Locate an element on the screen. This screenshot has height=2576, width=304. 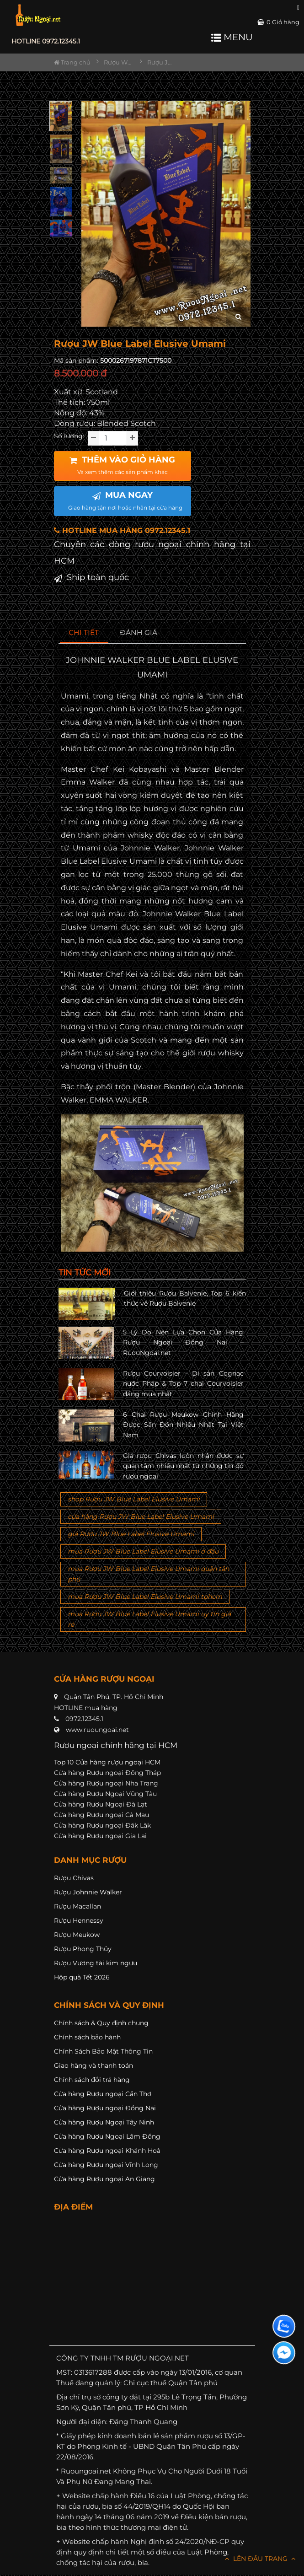
THÊM VÀO GIỎ HÀNG is located at coordinates (122, 465).